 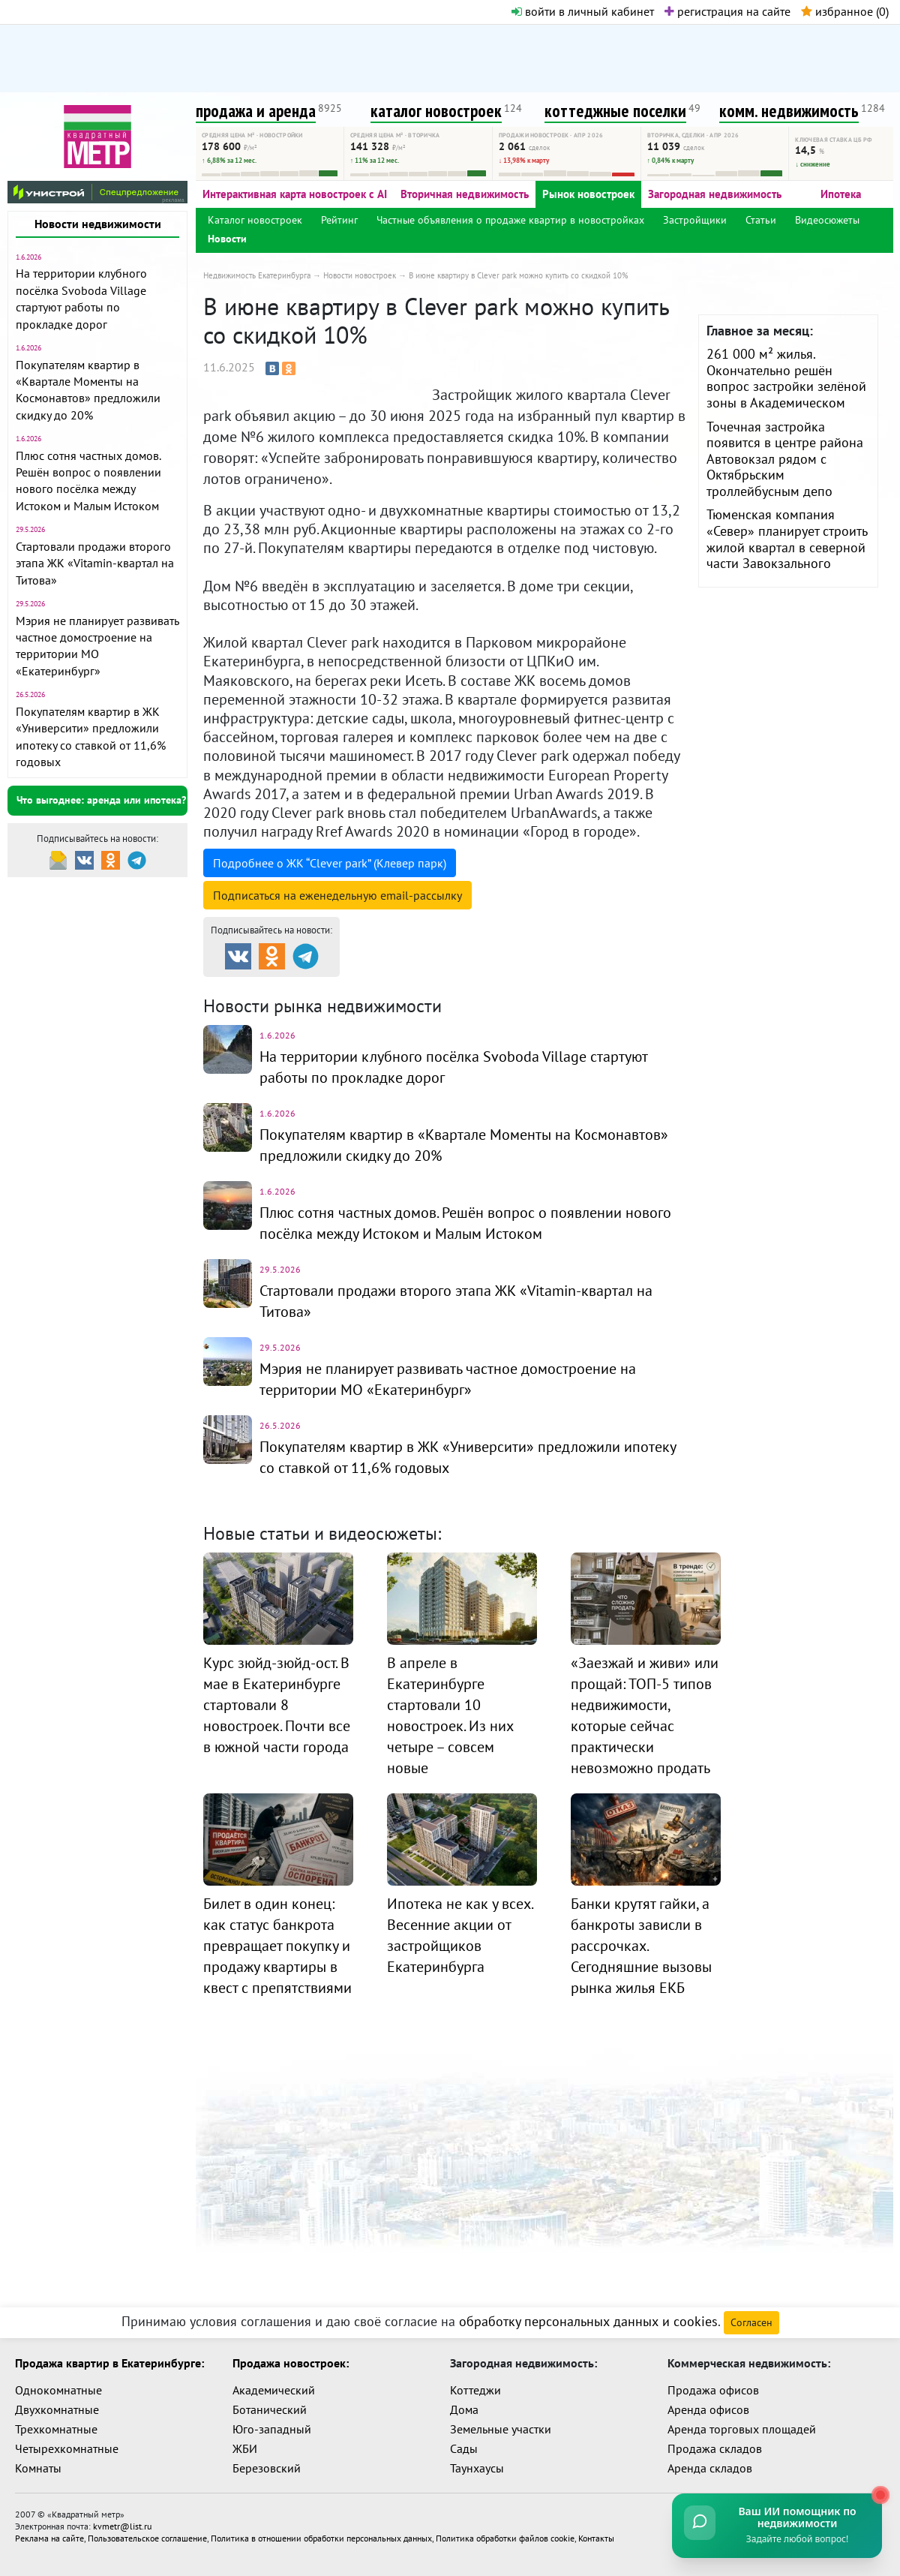 I want to click on Загородная недвижимость, so click(x=715, y=194).